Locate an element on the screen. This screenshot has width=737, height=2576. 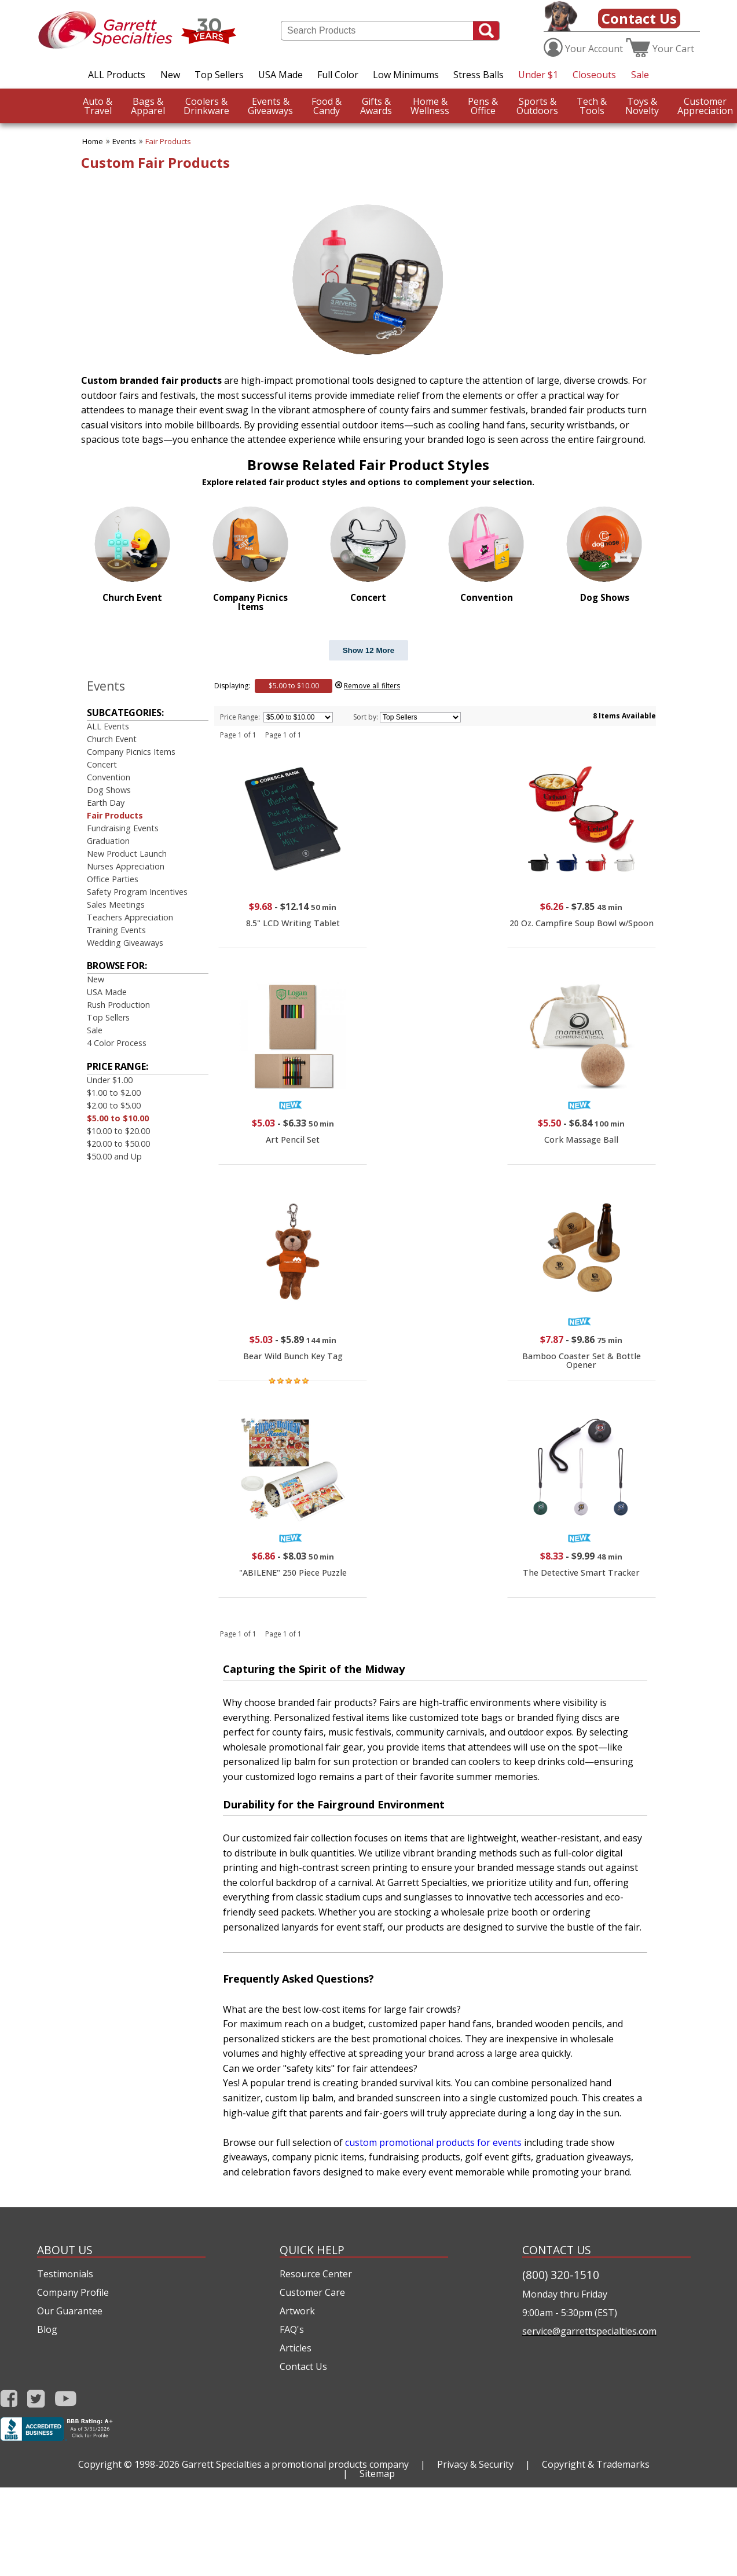
Wellness is located at coordinates (429, 106).